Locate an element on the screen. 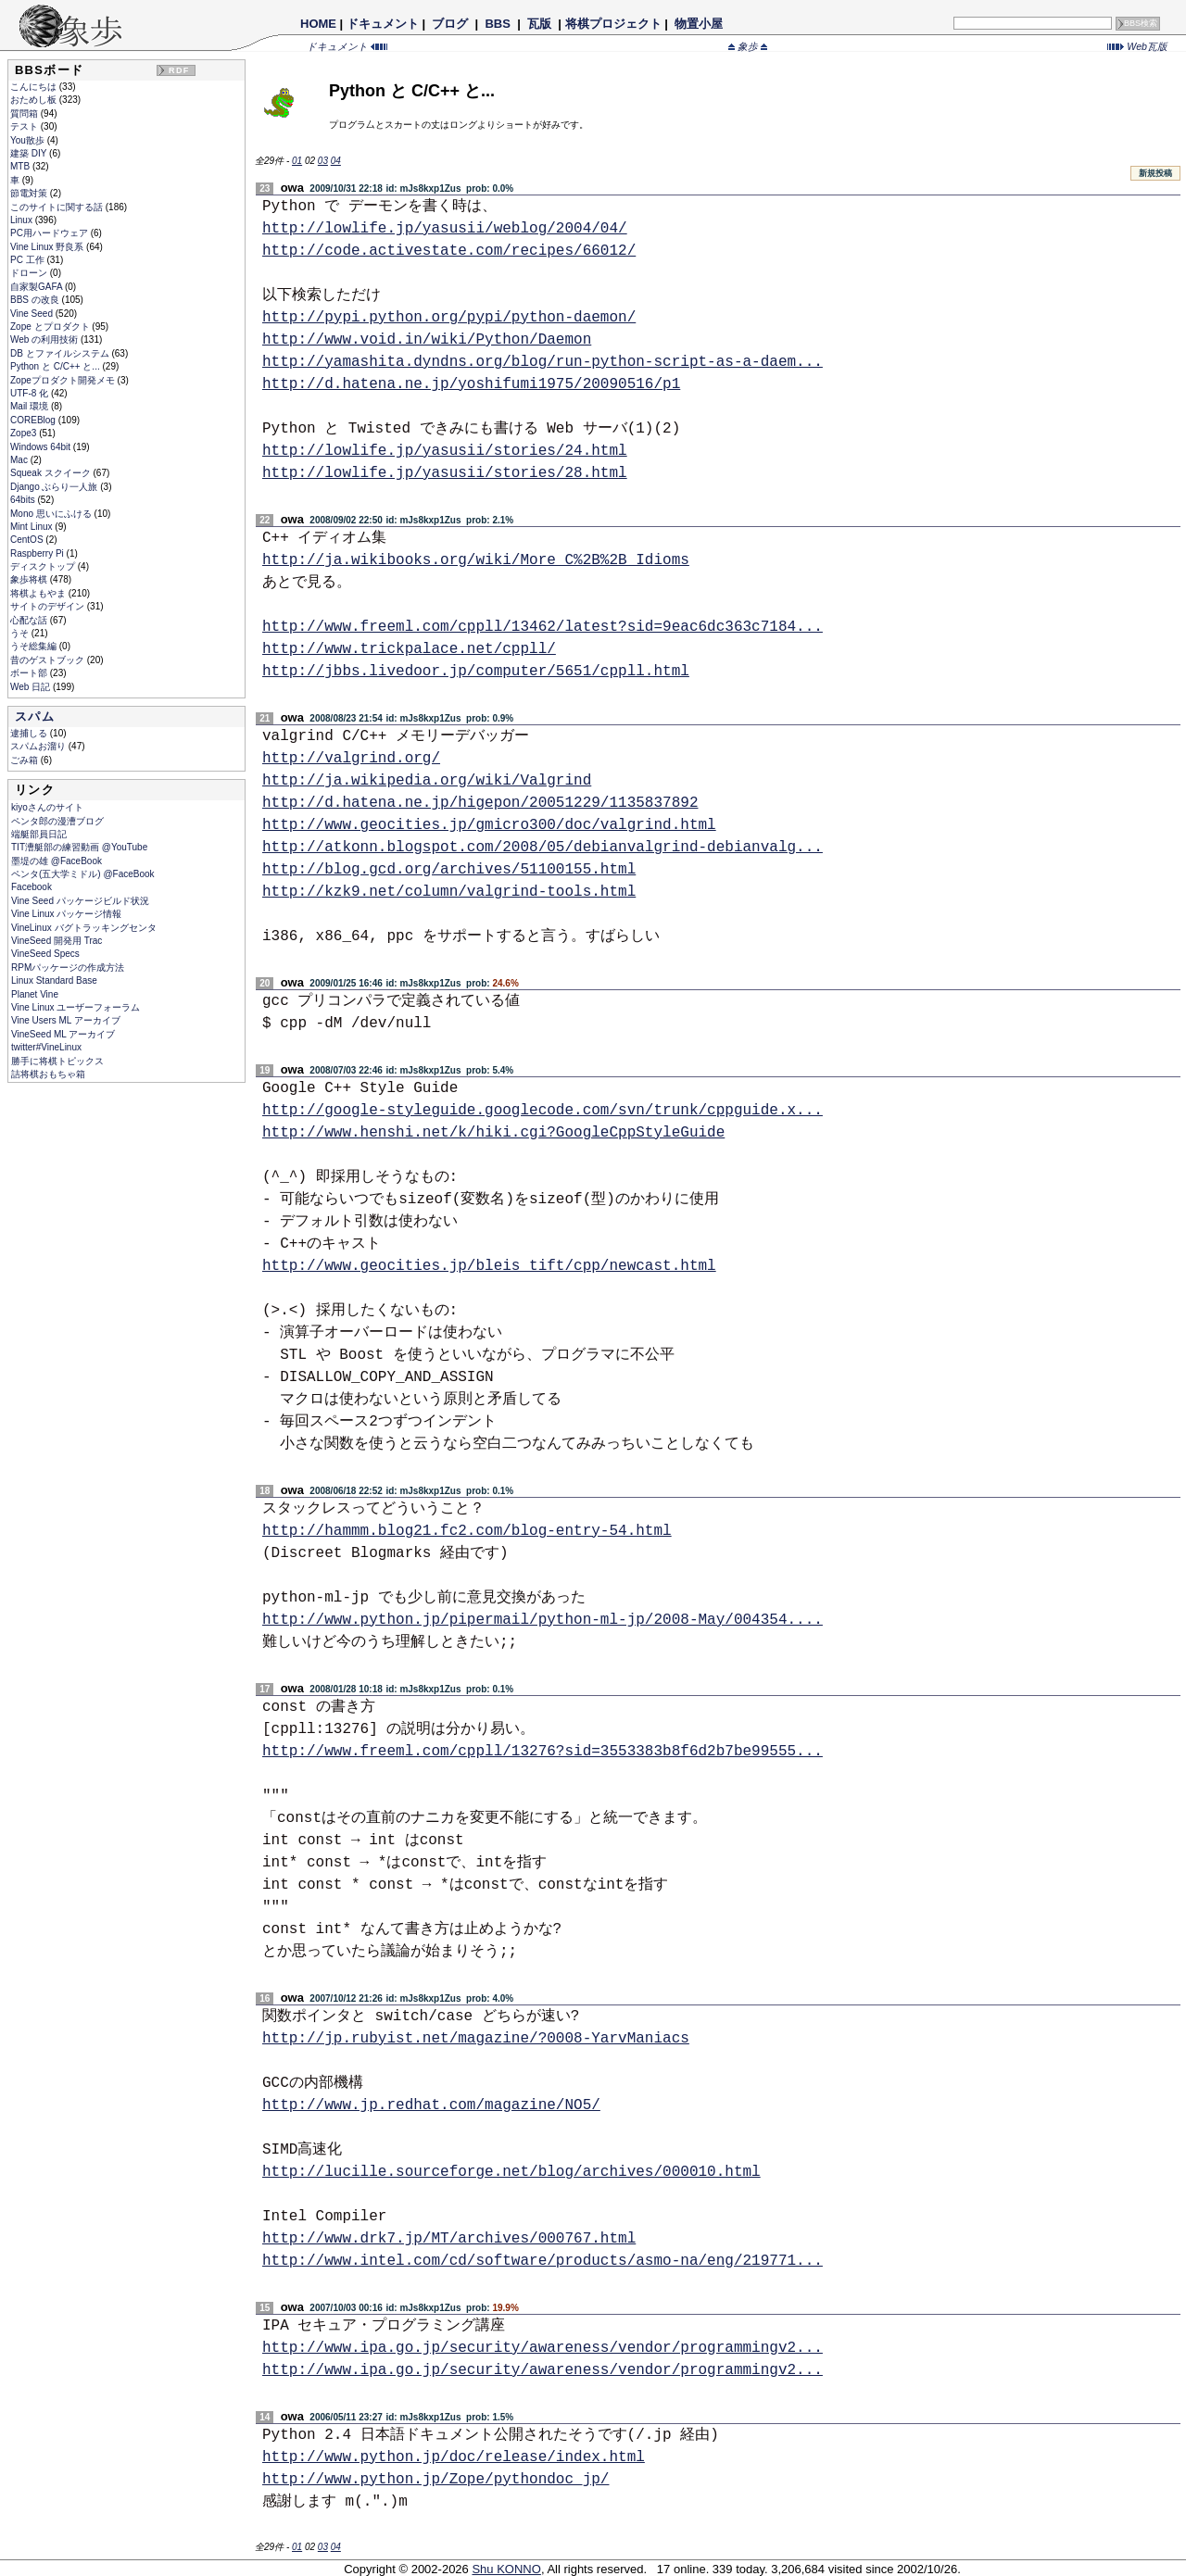  Vine Seed パッケージビルド状況 is located at coordinates (80, 901).